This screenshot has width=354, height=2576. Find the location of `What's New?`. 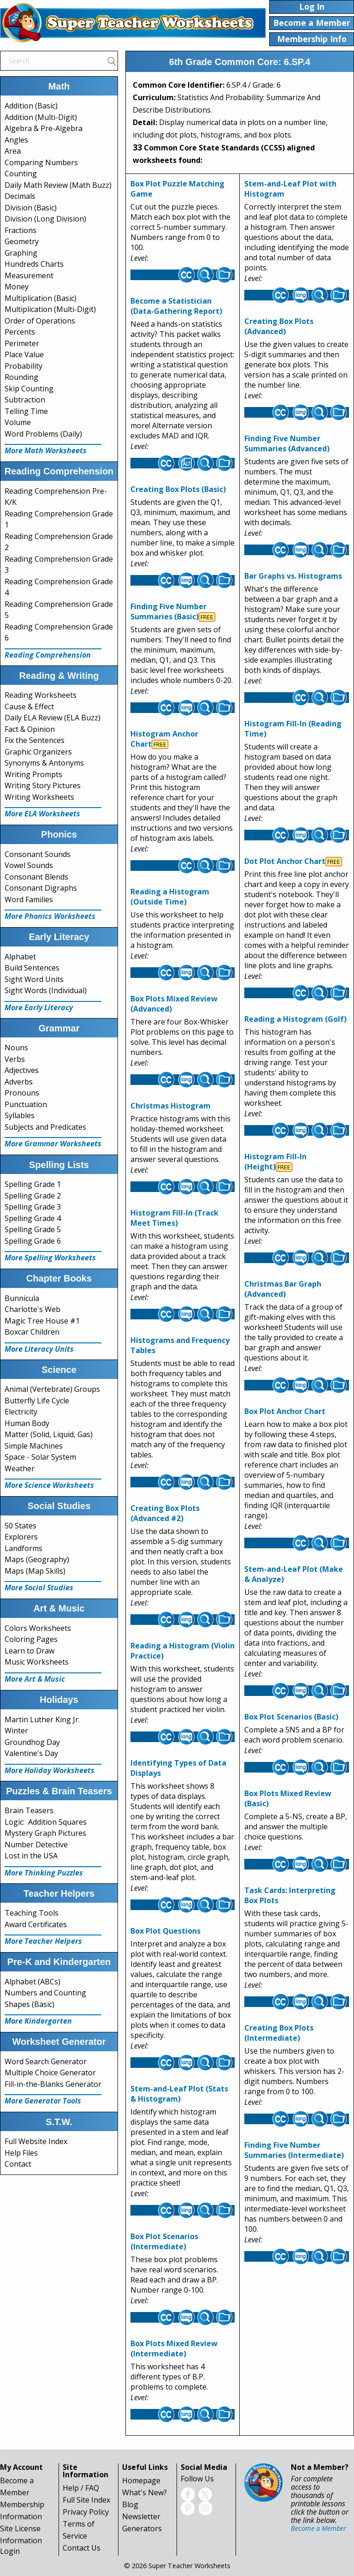

What's New? is located at coordinates (144, 2492).